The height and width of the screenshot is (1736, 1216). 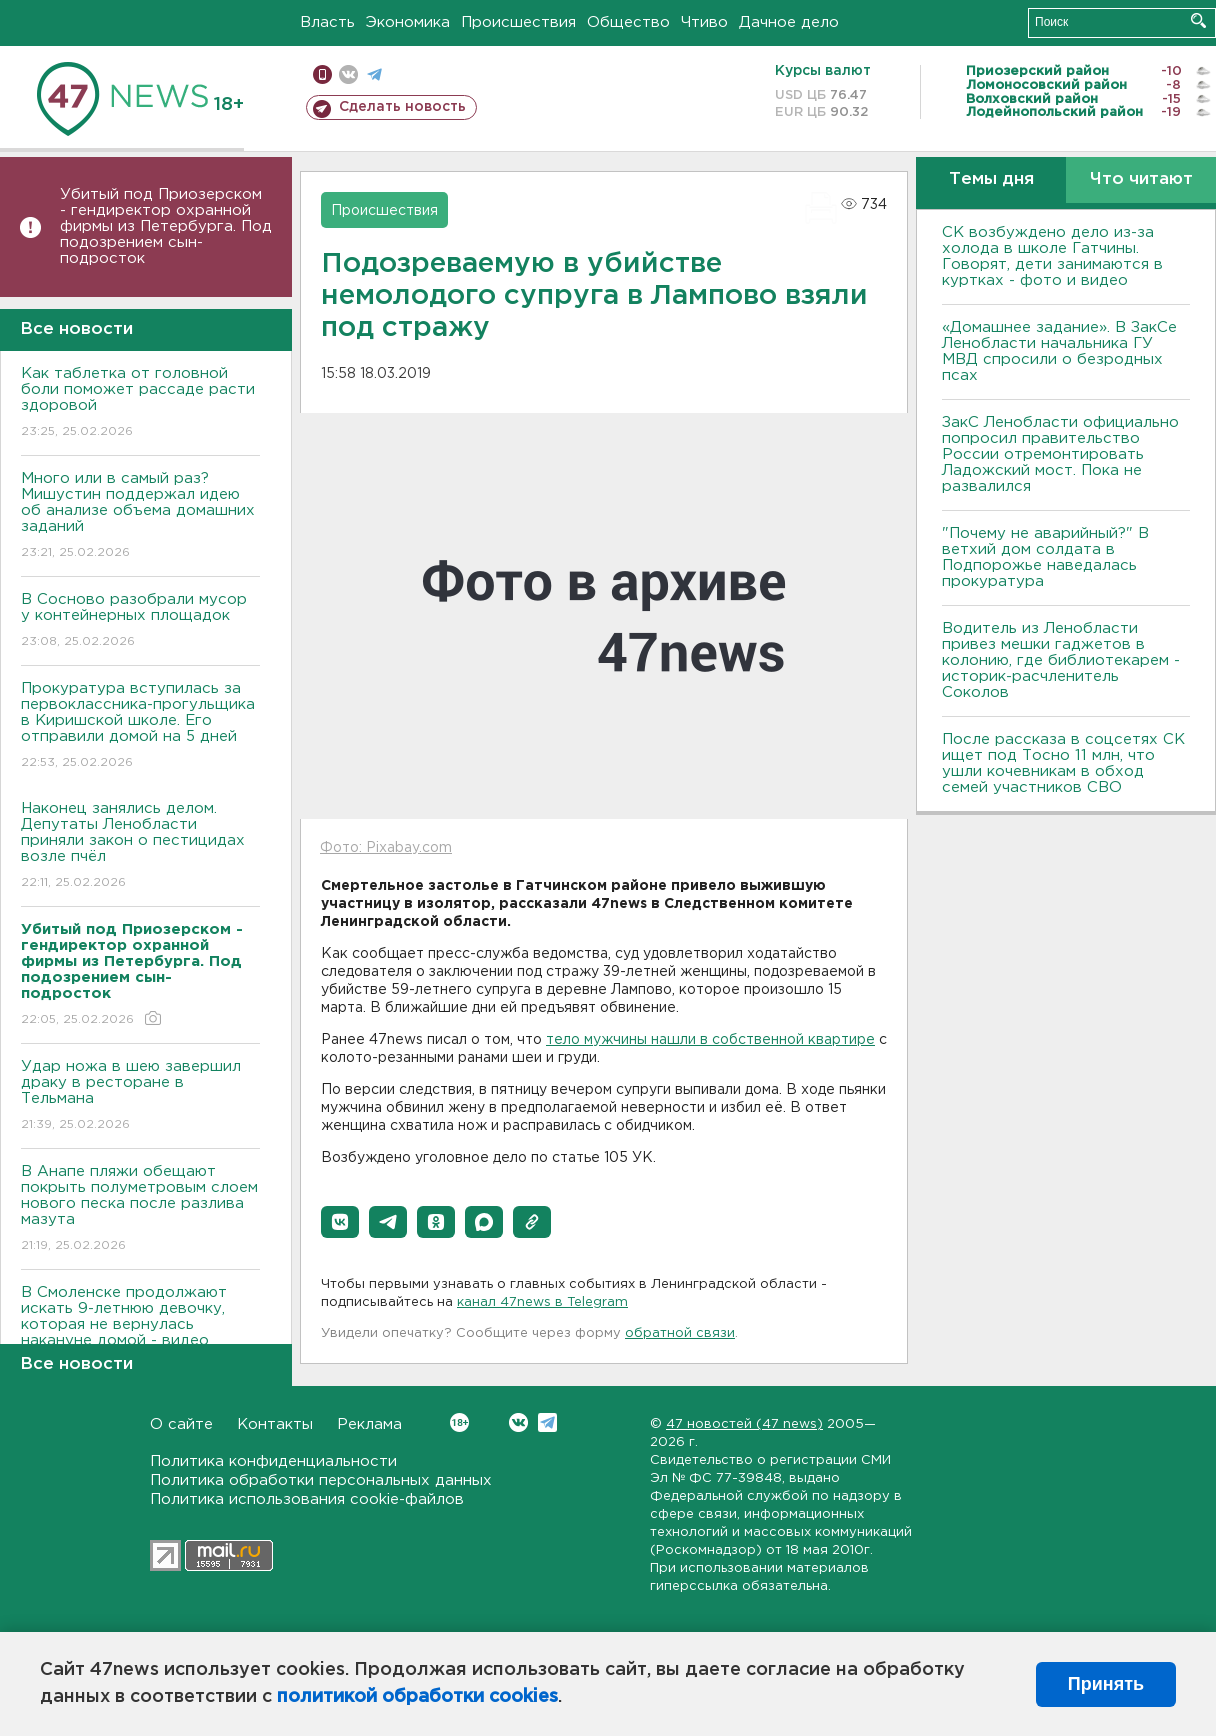 What do you see at coordinates (417, 1697) in the screenshot?
I see `политикой обработки cookies` at bounding box center [417, 1697].